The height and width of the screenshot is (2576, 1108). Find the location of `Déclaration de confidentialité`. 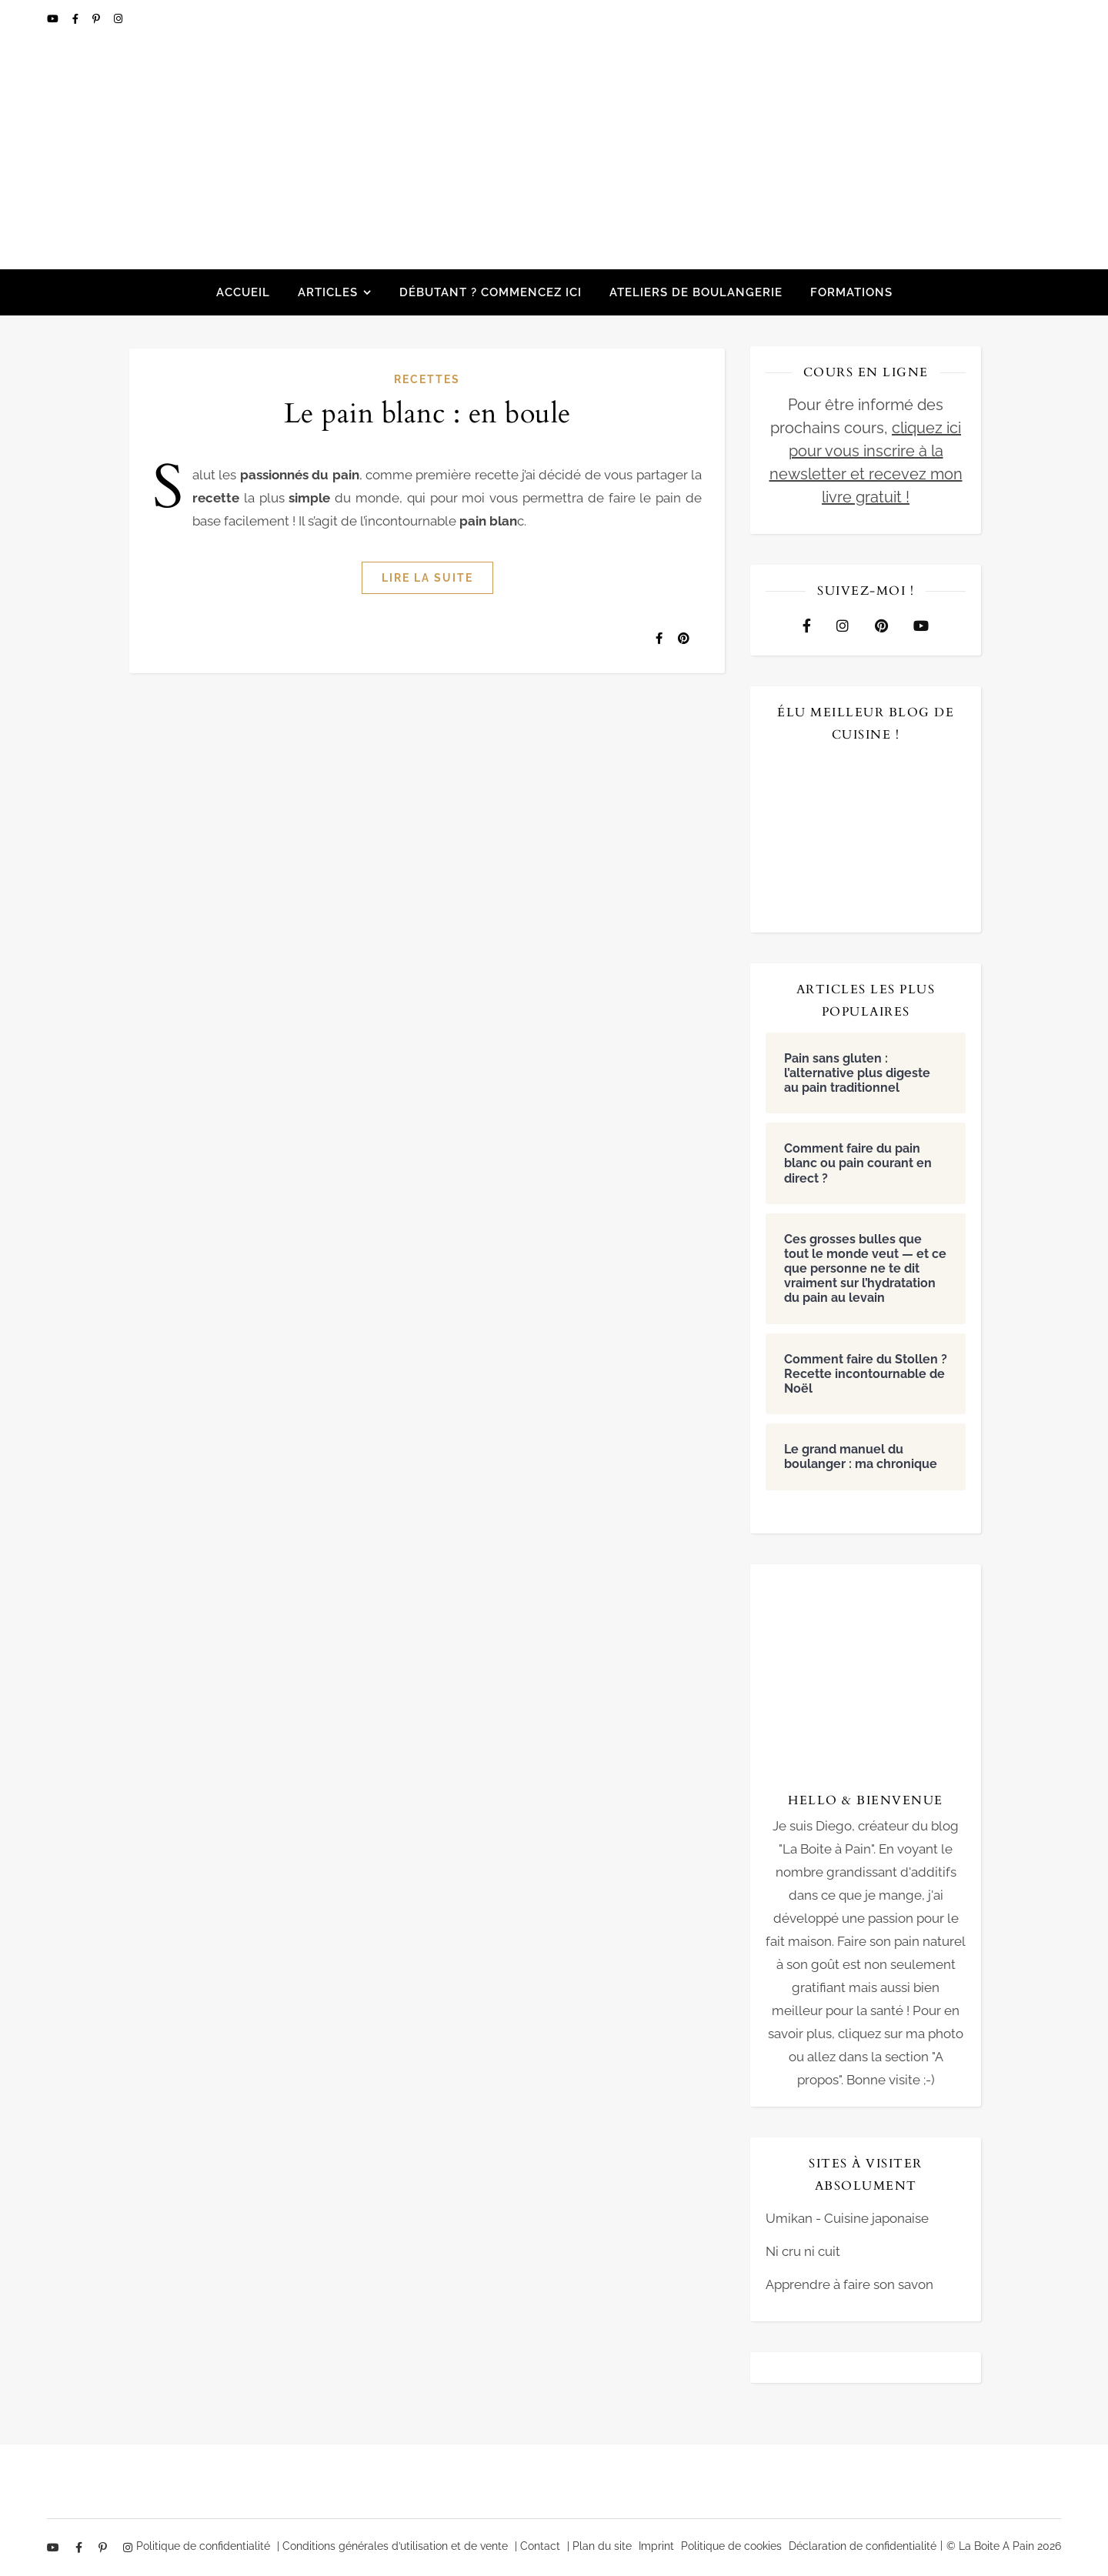

Déclaration de confidentialité is located at coordinates (862, 2546).